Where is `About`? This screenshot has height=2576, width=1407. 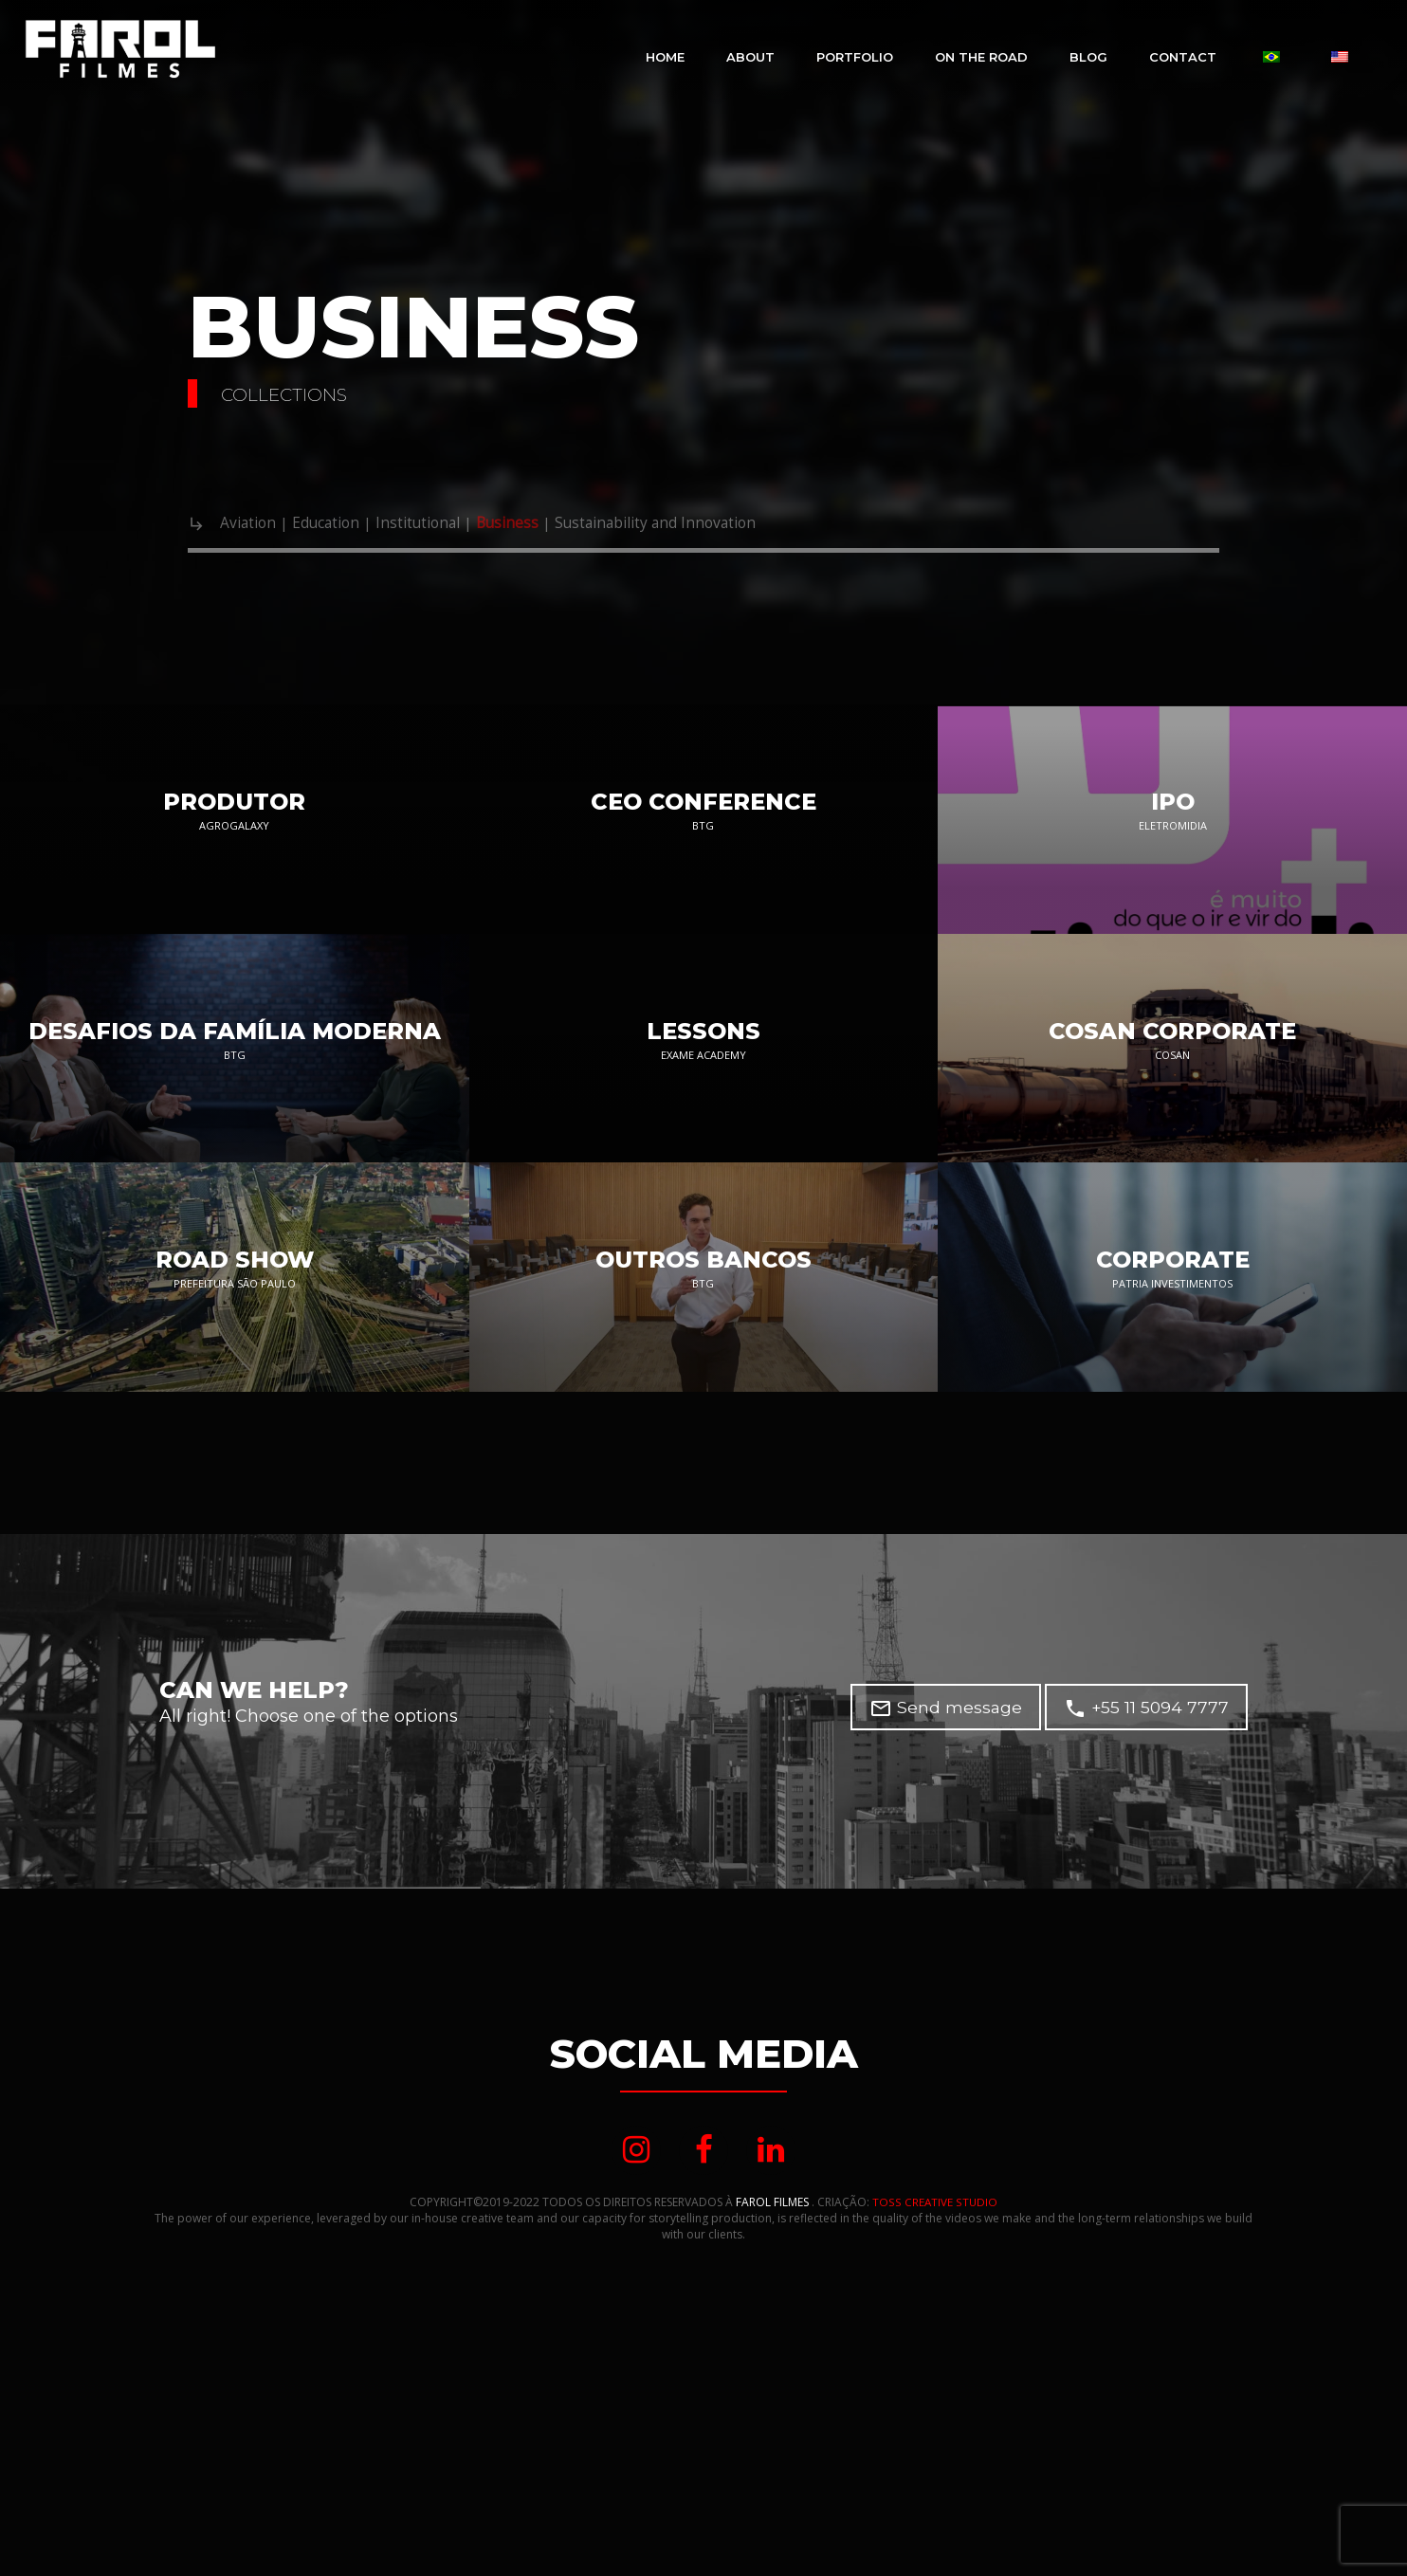 About is located at coordinates (750, 56).